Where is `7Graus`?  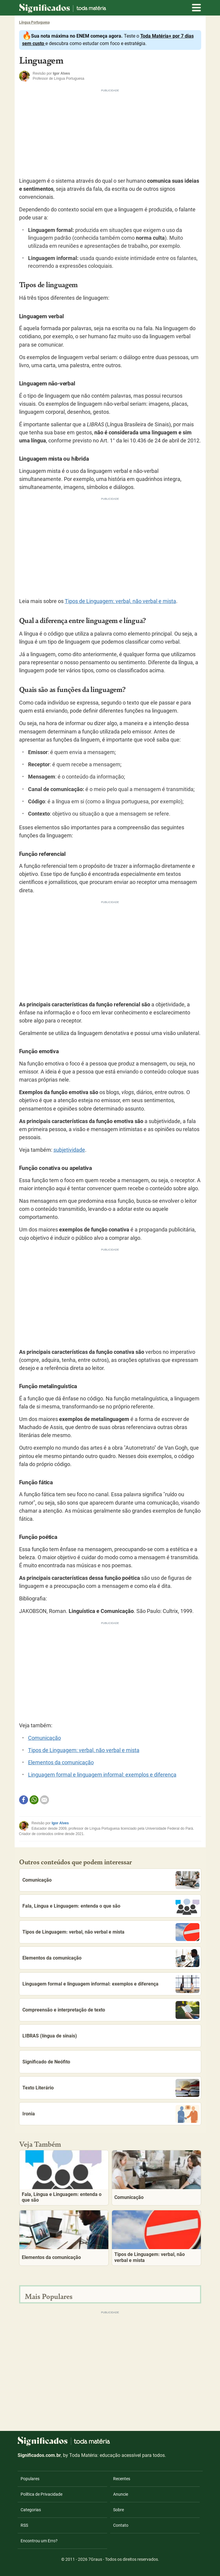 7Graus is located at coordinates (95, 2559).